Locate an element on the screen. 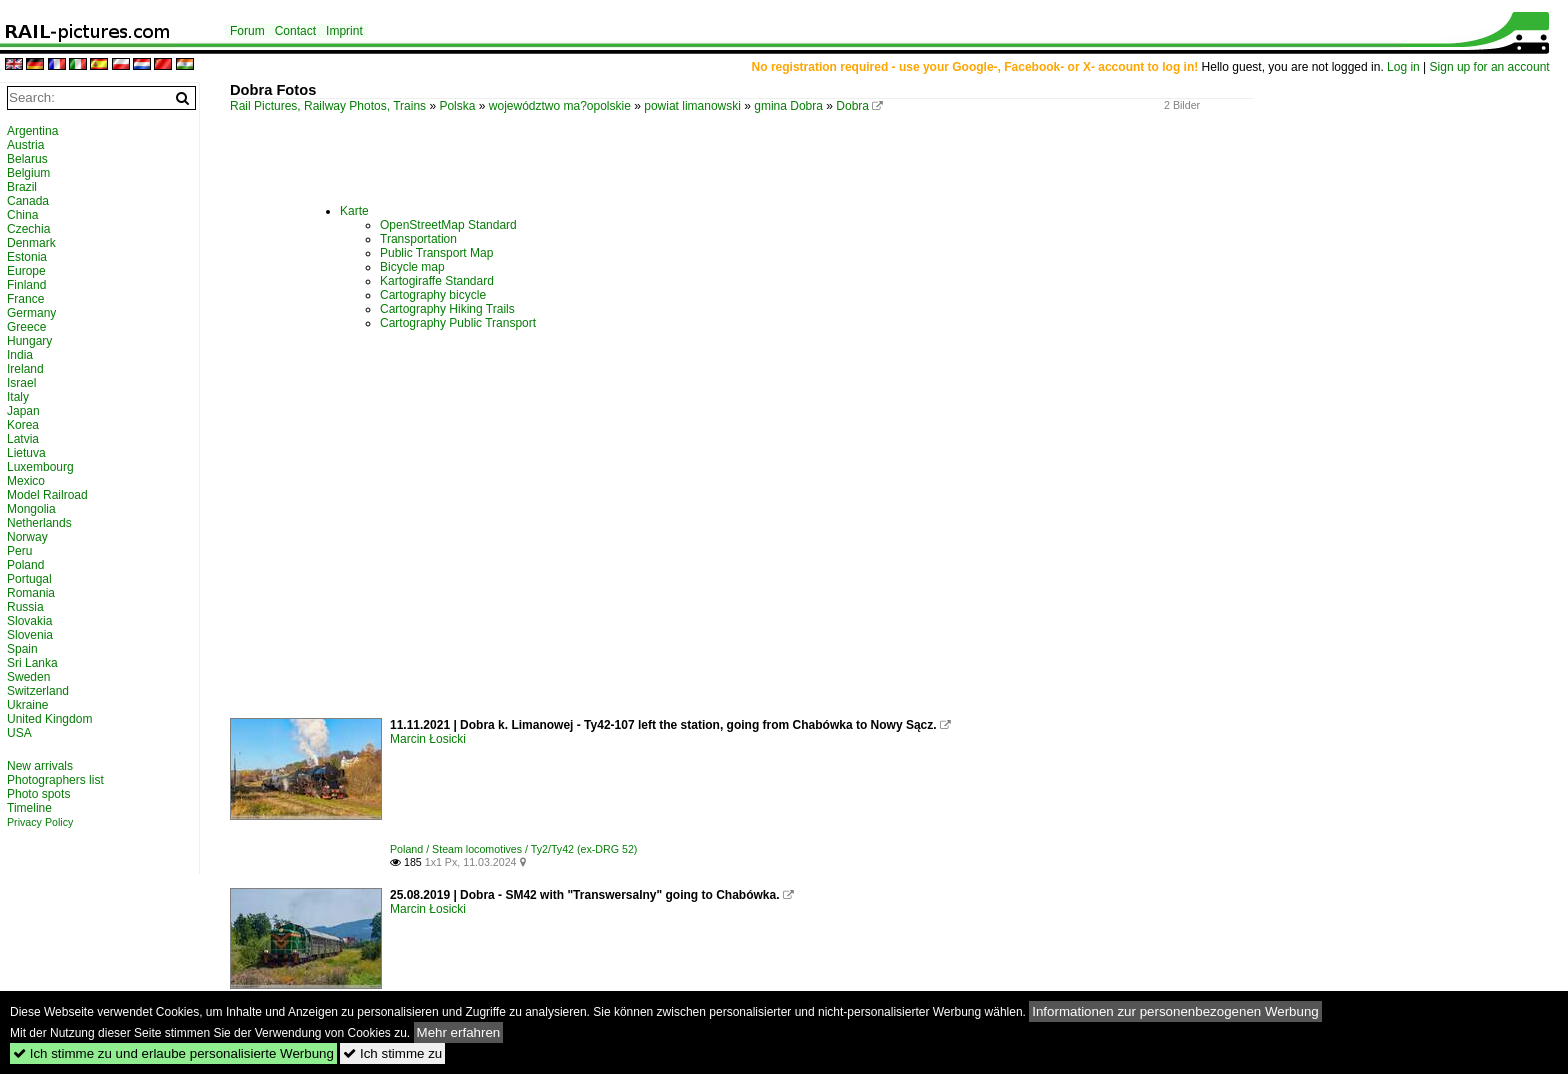 The height and width of the screenshot is (1074, 1568). województwo ma?opolskie is located at coordinates (560, 106).